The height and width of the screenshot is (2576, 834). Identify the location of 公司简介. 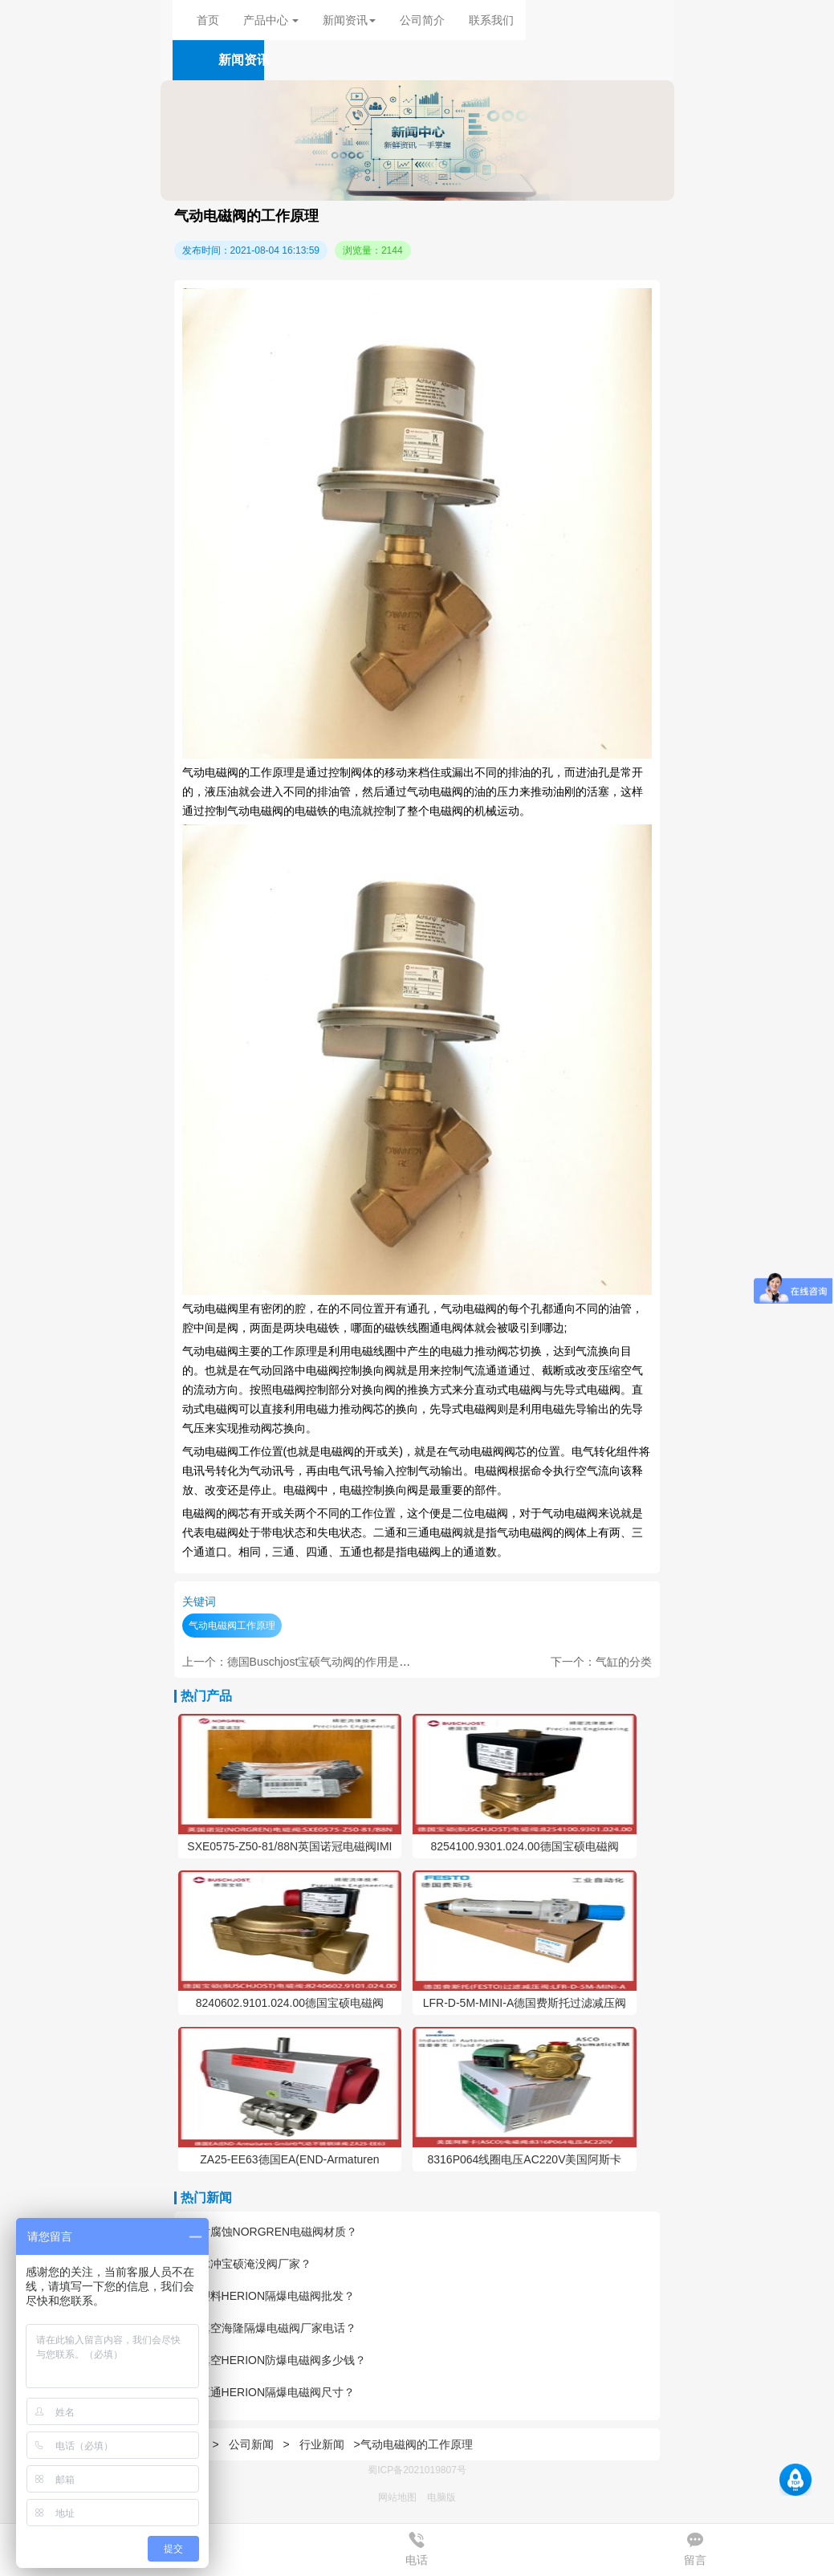
(422, 20).